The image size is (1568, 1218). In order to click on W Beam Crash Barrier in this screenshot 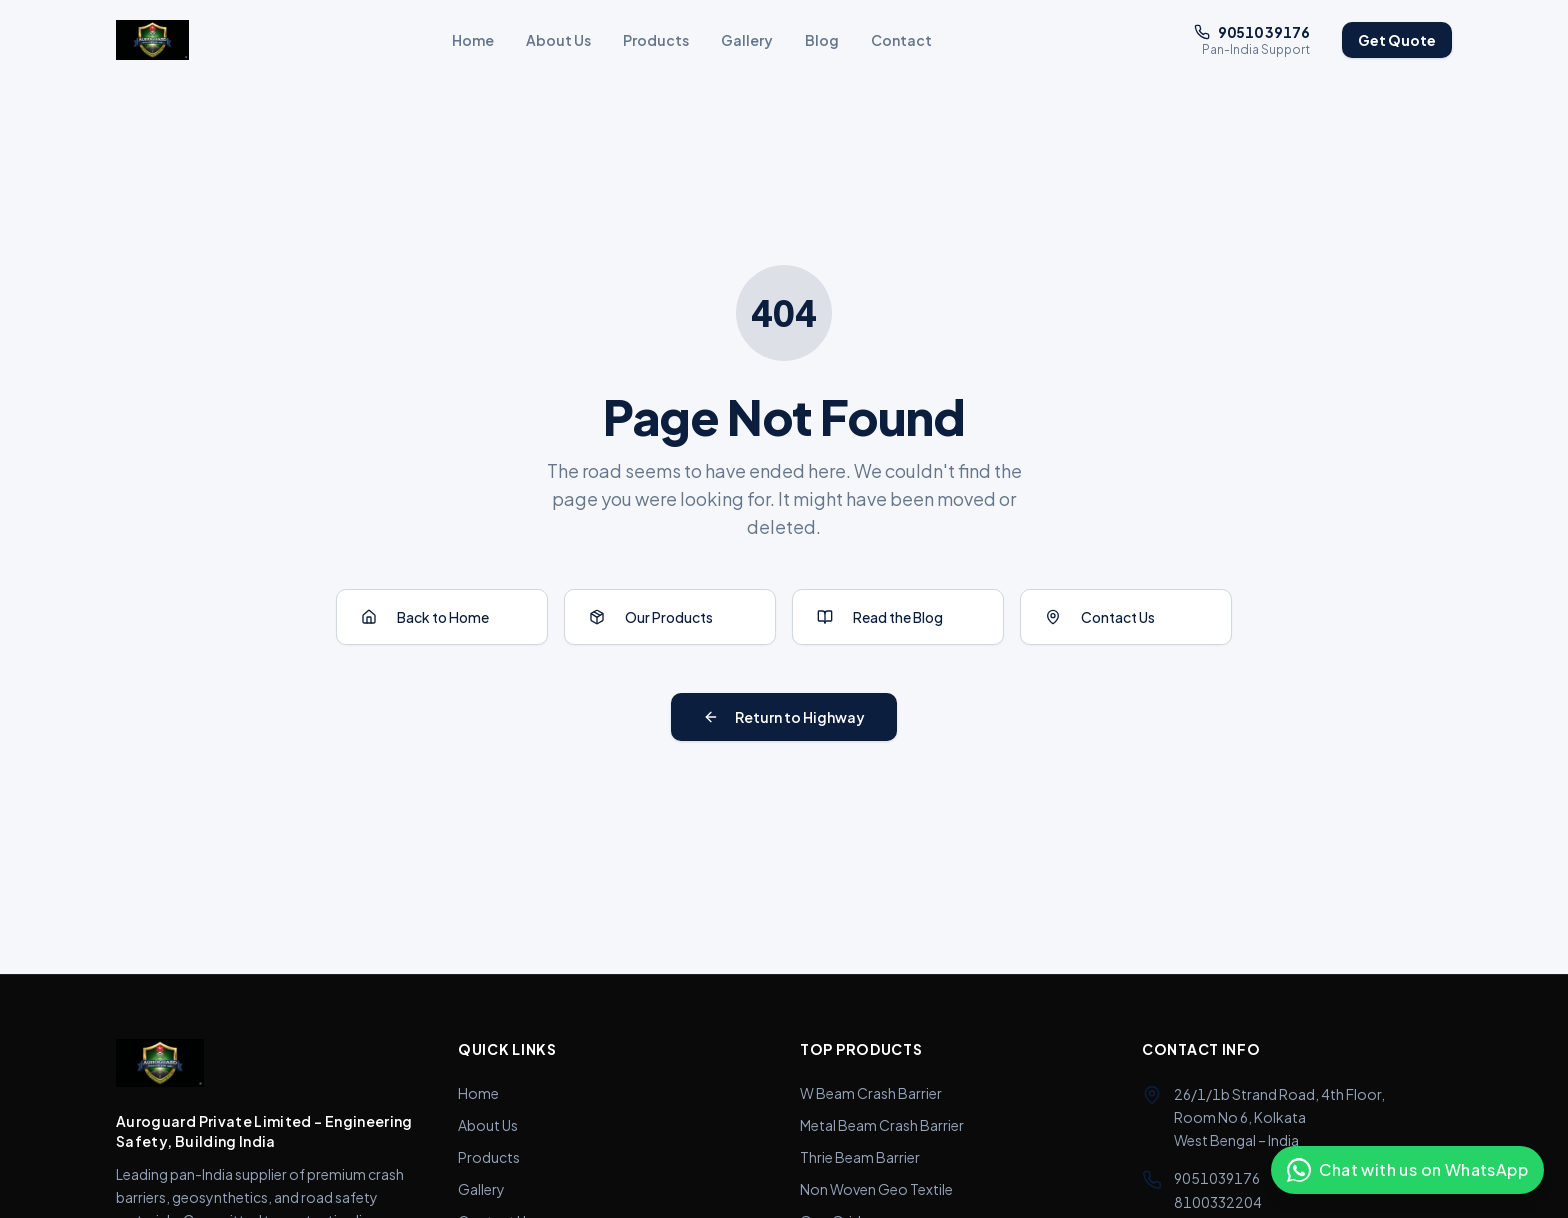, I will do `click(871, 1093)`.